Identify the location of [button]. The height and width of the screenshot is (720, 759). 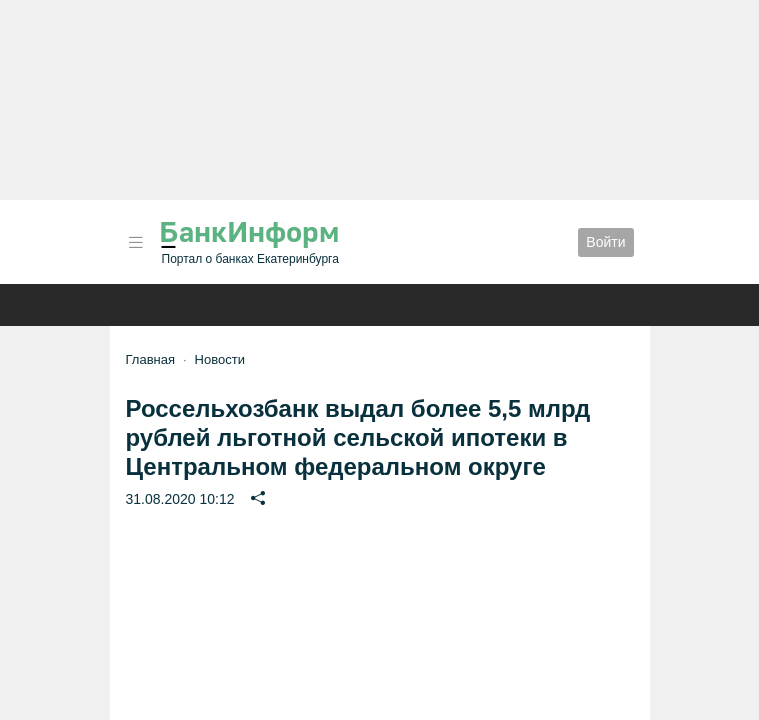
(136, 242).